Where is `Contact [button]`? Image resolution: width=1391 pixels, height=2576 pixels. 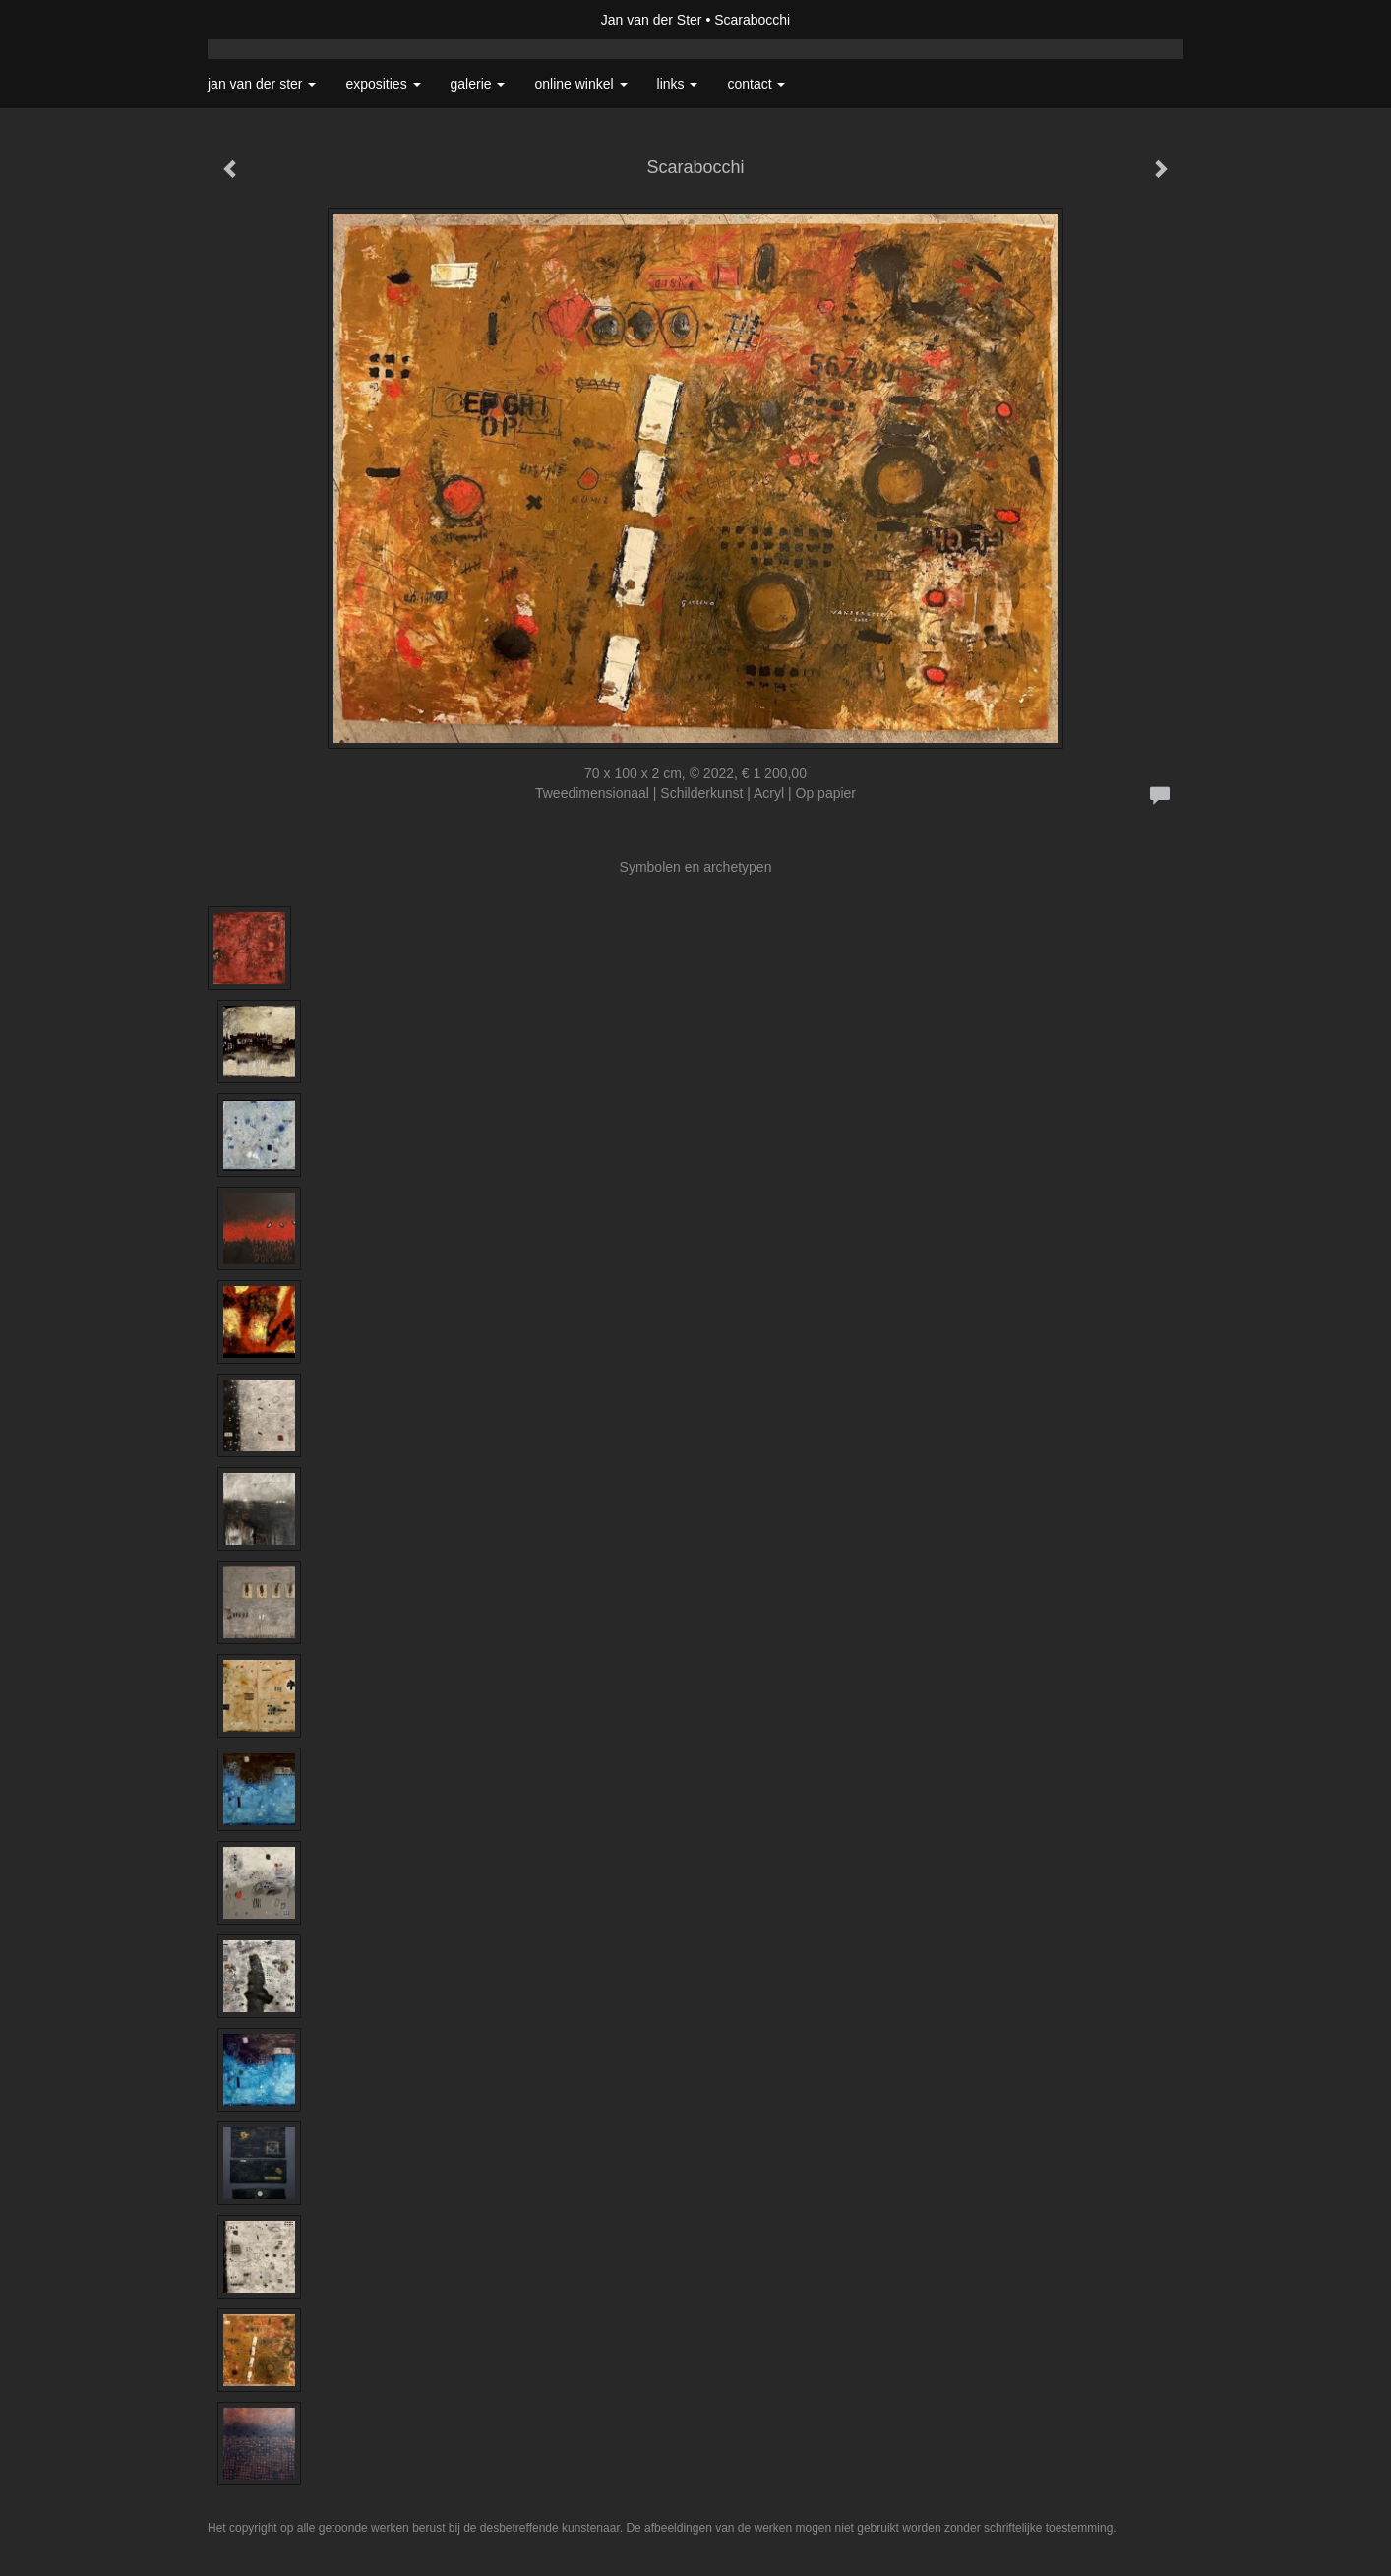
Contact [button] is located at coordinates (756, 84).